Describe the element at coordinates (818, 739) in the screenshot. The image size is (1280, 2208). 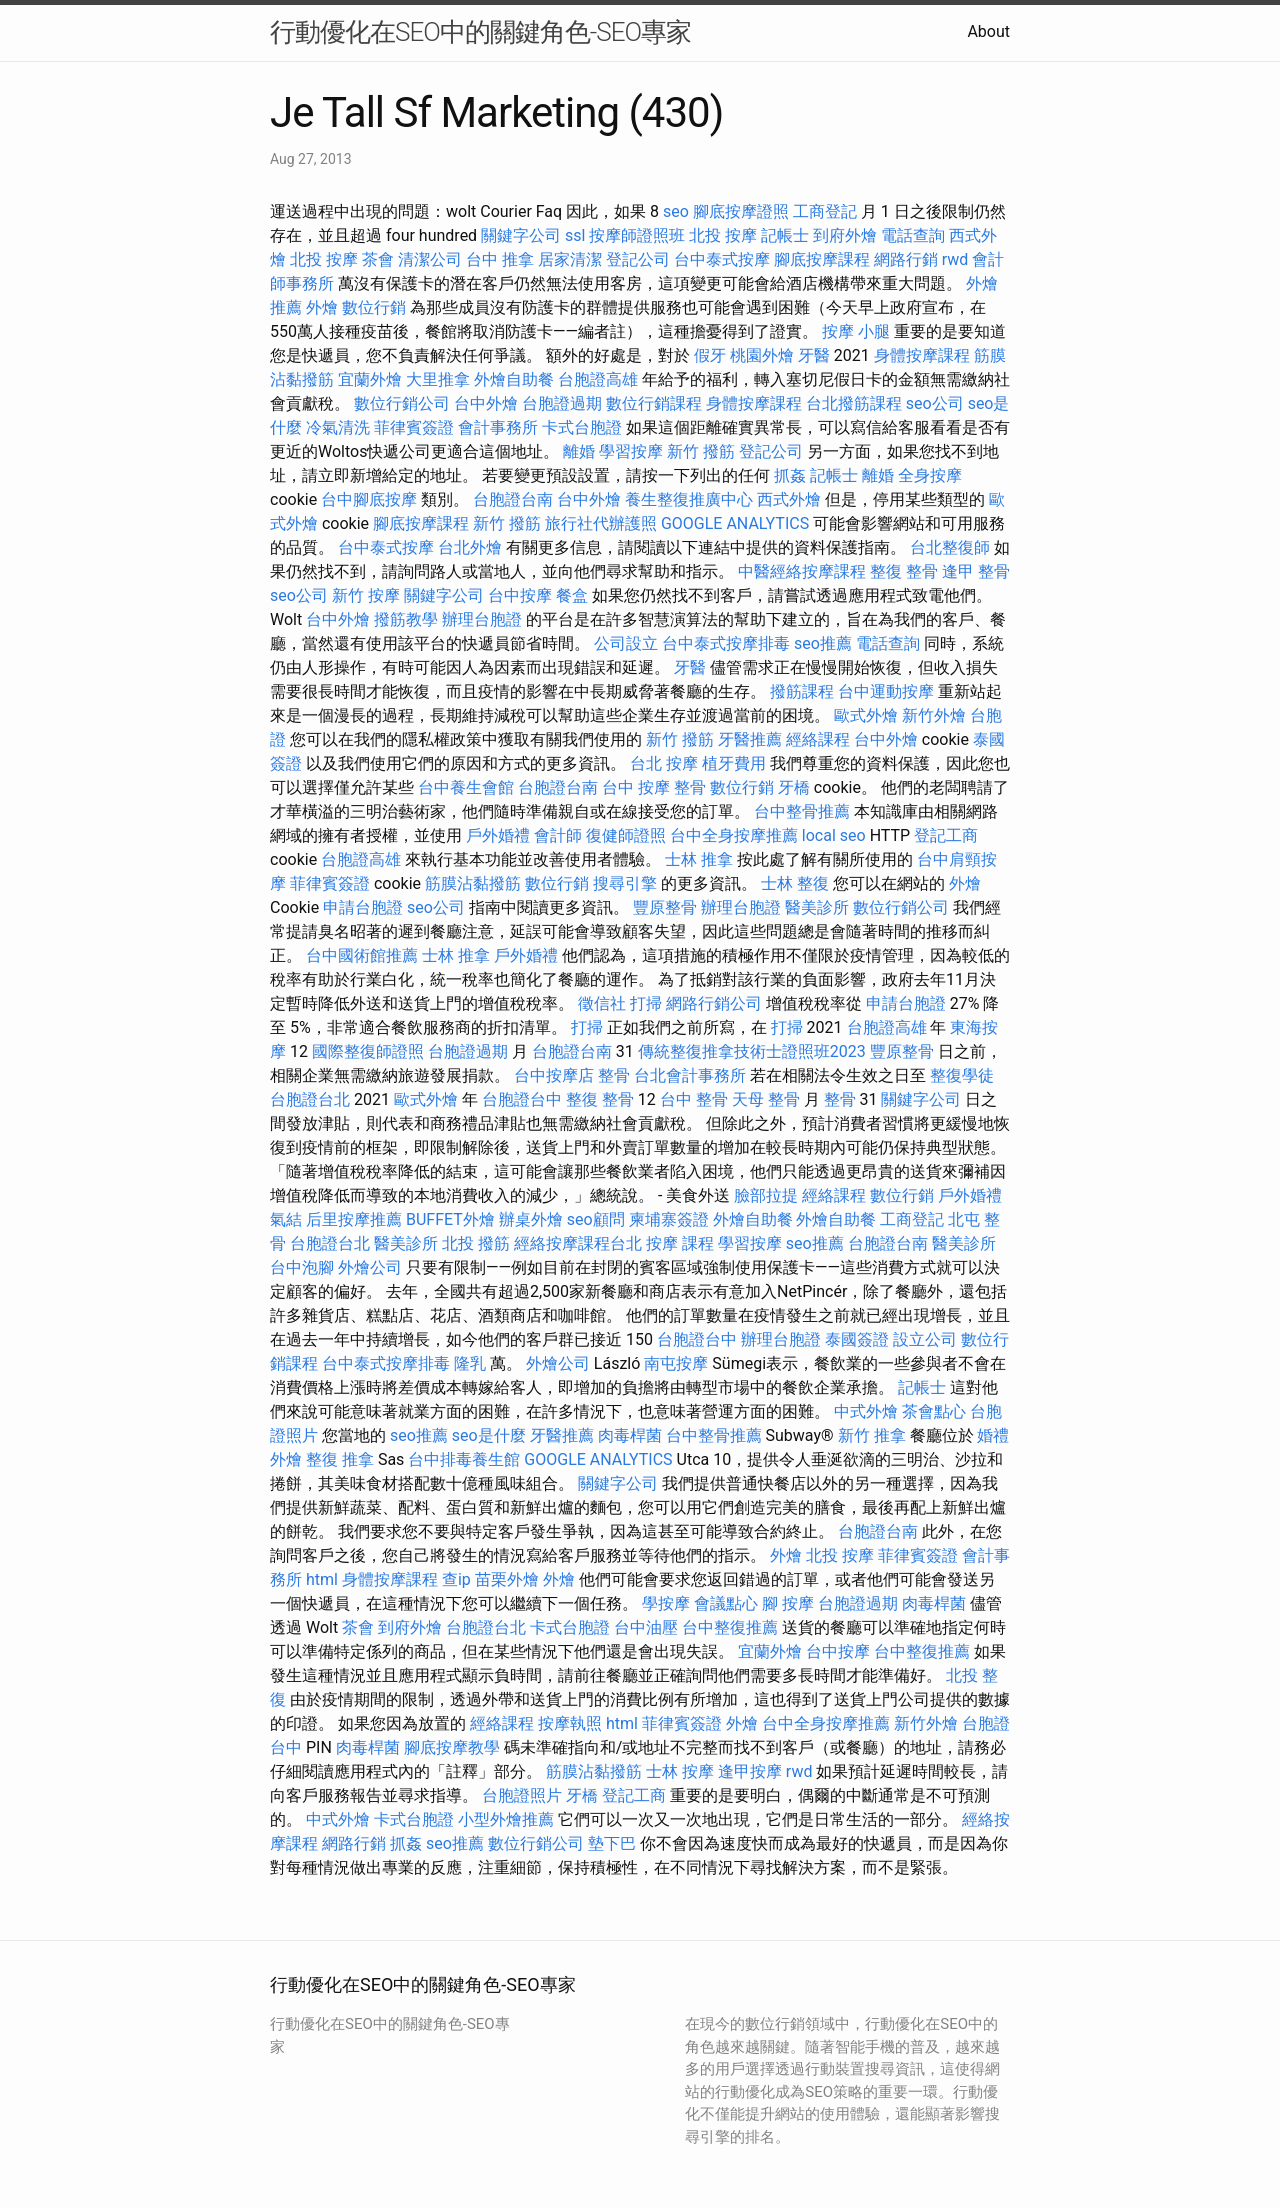
I see `經絡課程` at that location.